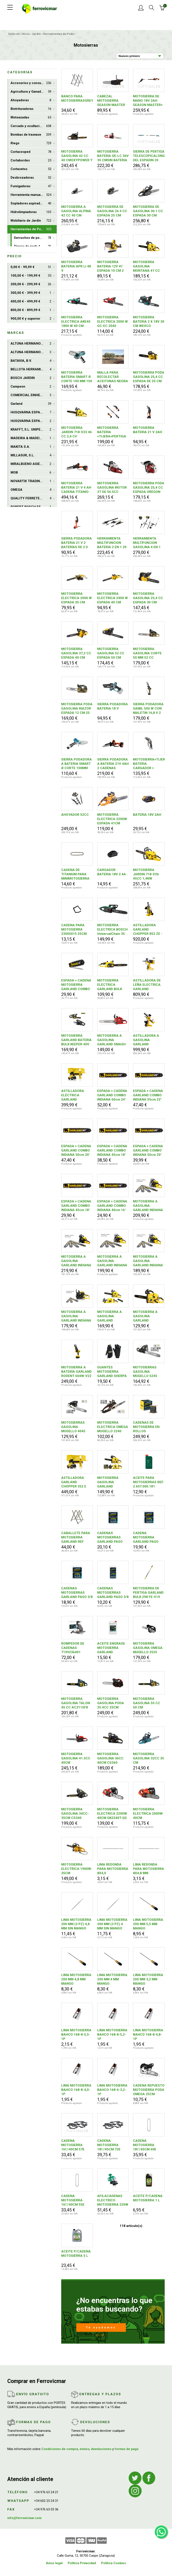 This screenshot has width=172, height=2576. I want to click on ESPADA + CADENA GARLAND COMBO INDIANA 55cm 22" 3/8-V20, so click(148, 1095).